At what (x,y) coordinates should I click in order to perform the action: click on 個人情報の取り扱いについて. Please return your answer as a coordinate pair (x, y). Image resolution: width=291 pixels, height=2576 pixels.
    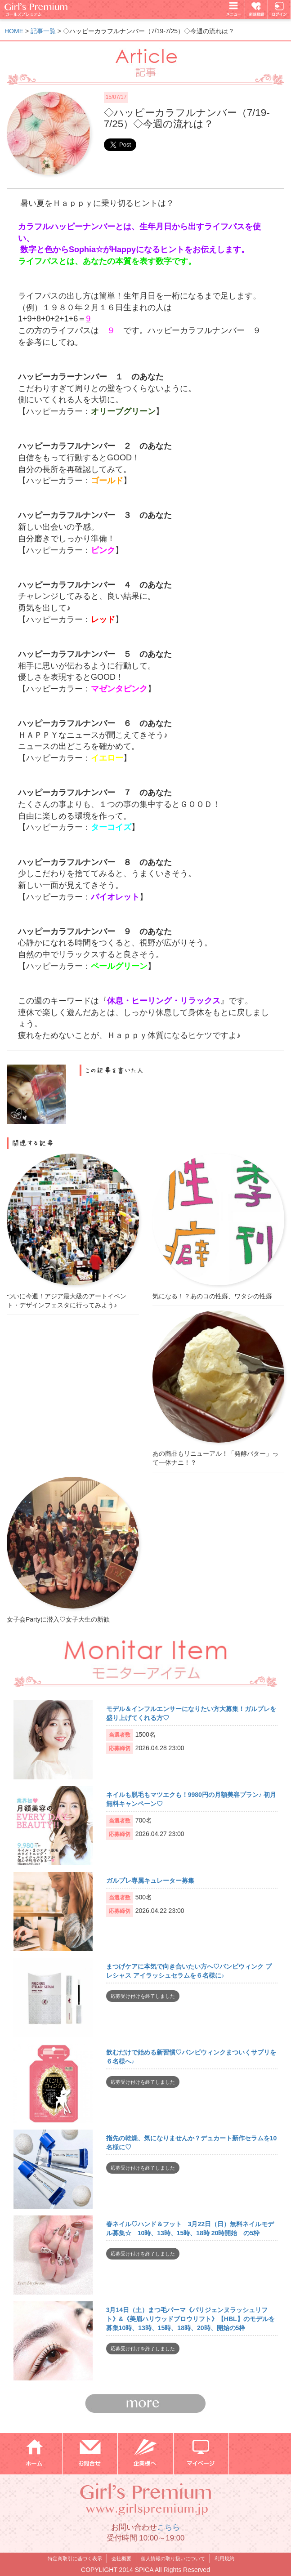
    Looking at the image, I should click on (173, 2558).